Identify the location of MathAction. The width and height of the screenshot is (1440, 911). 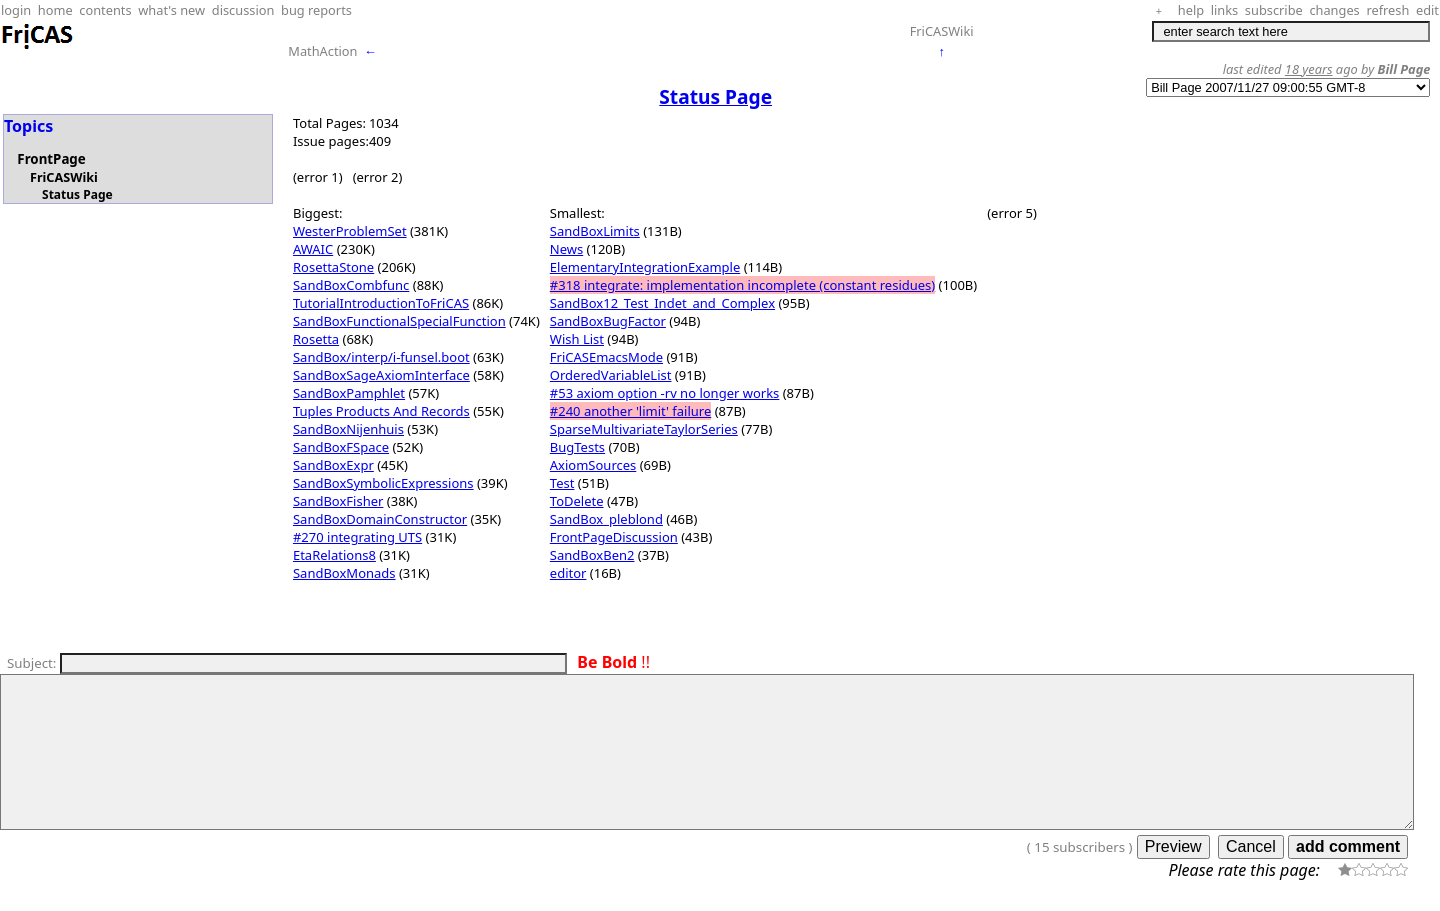
(322, 51).